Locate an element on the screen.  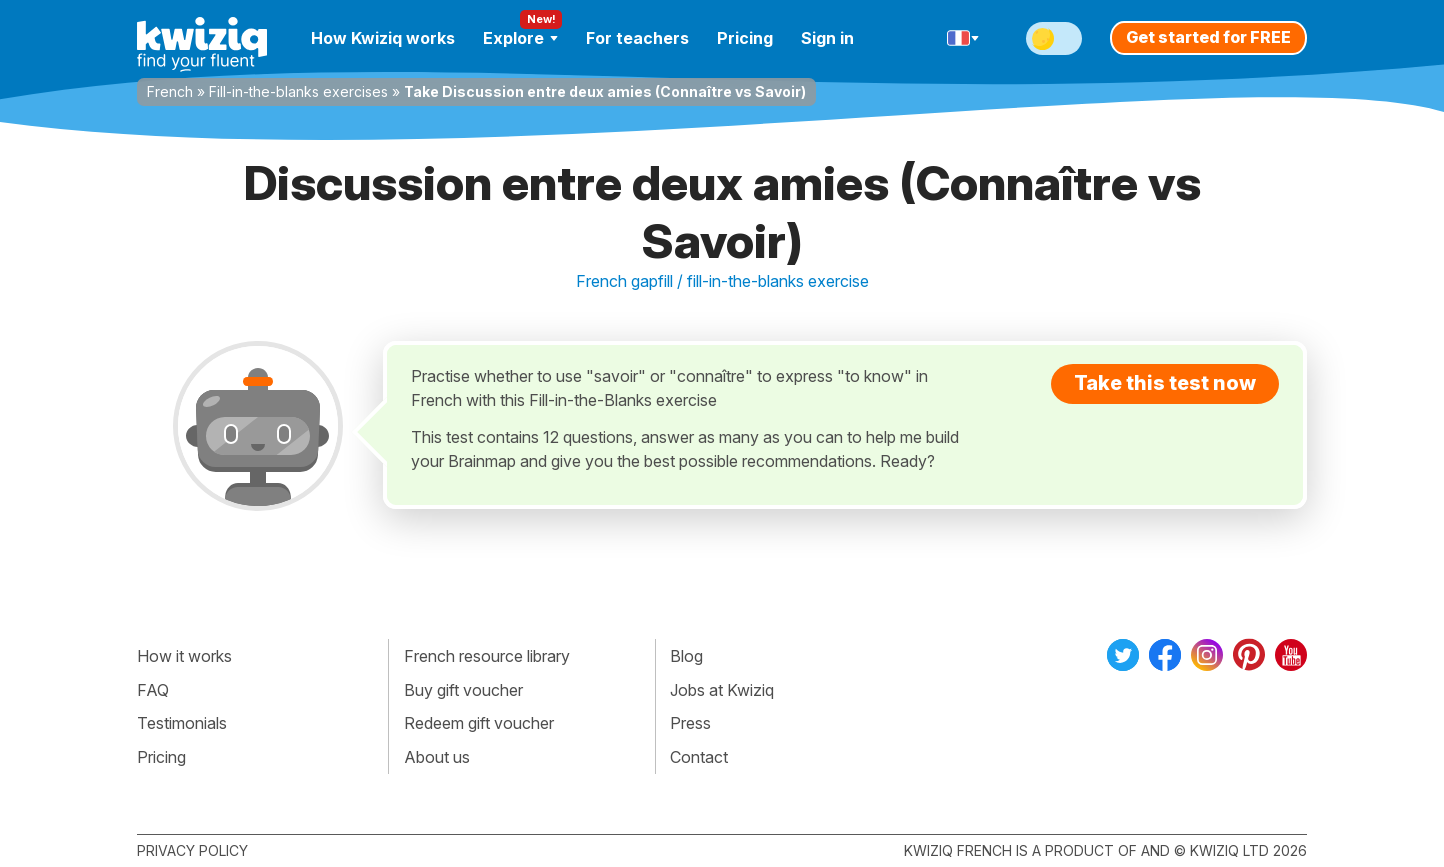
How Kwiziq works is located at coordinates (383, 38).